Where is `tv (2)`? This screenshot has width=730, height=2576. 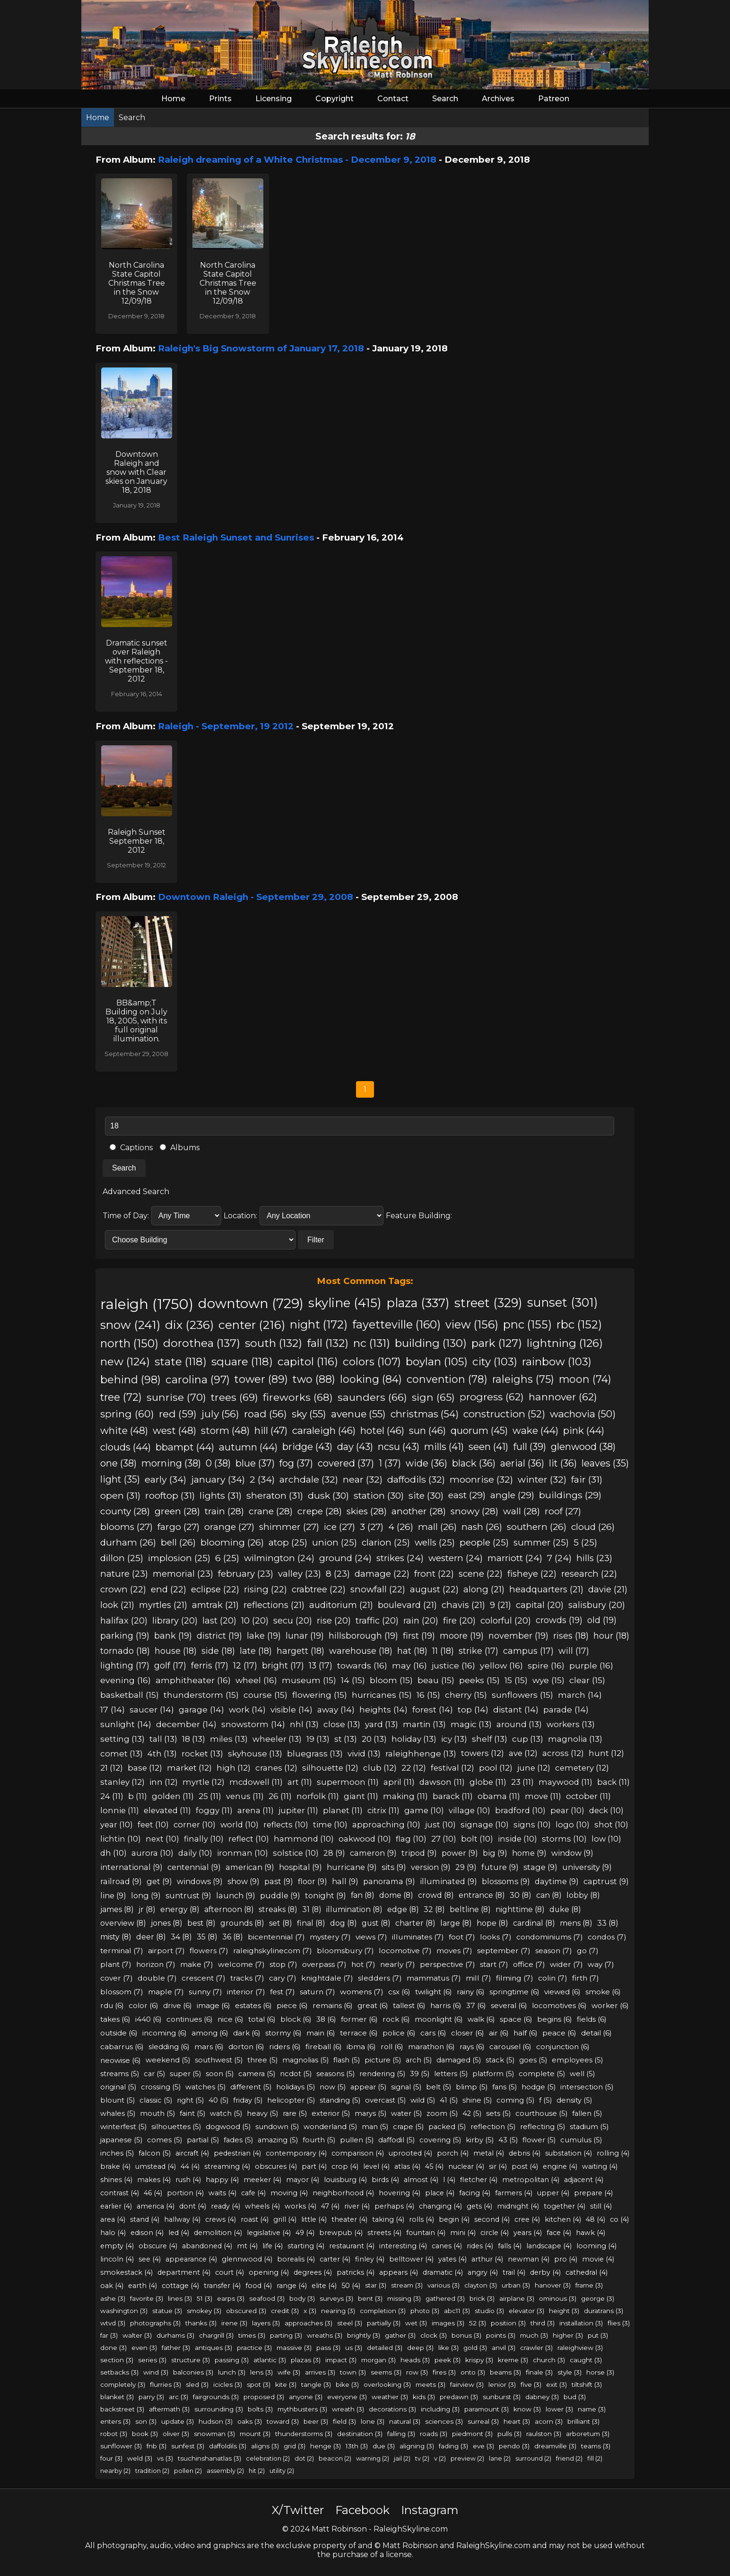 tv (2) is located at coordinates (422, 2458).